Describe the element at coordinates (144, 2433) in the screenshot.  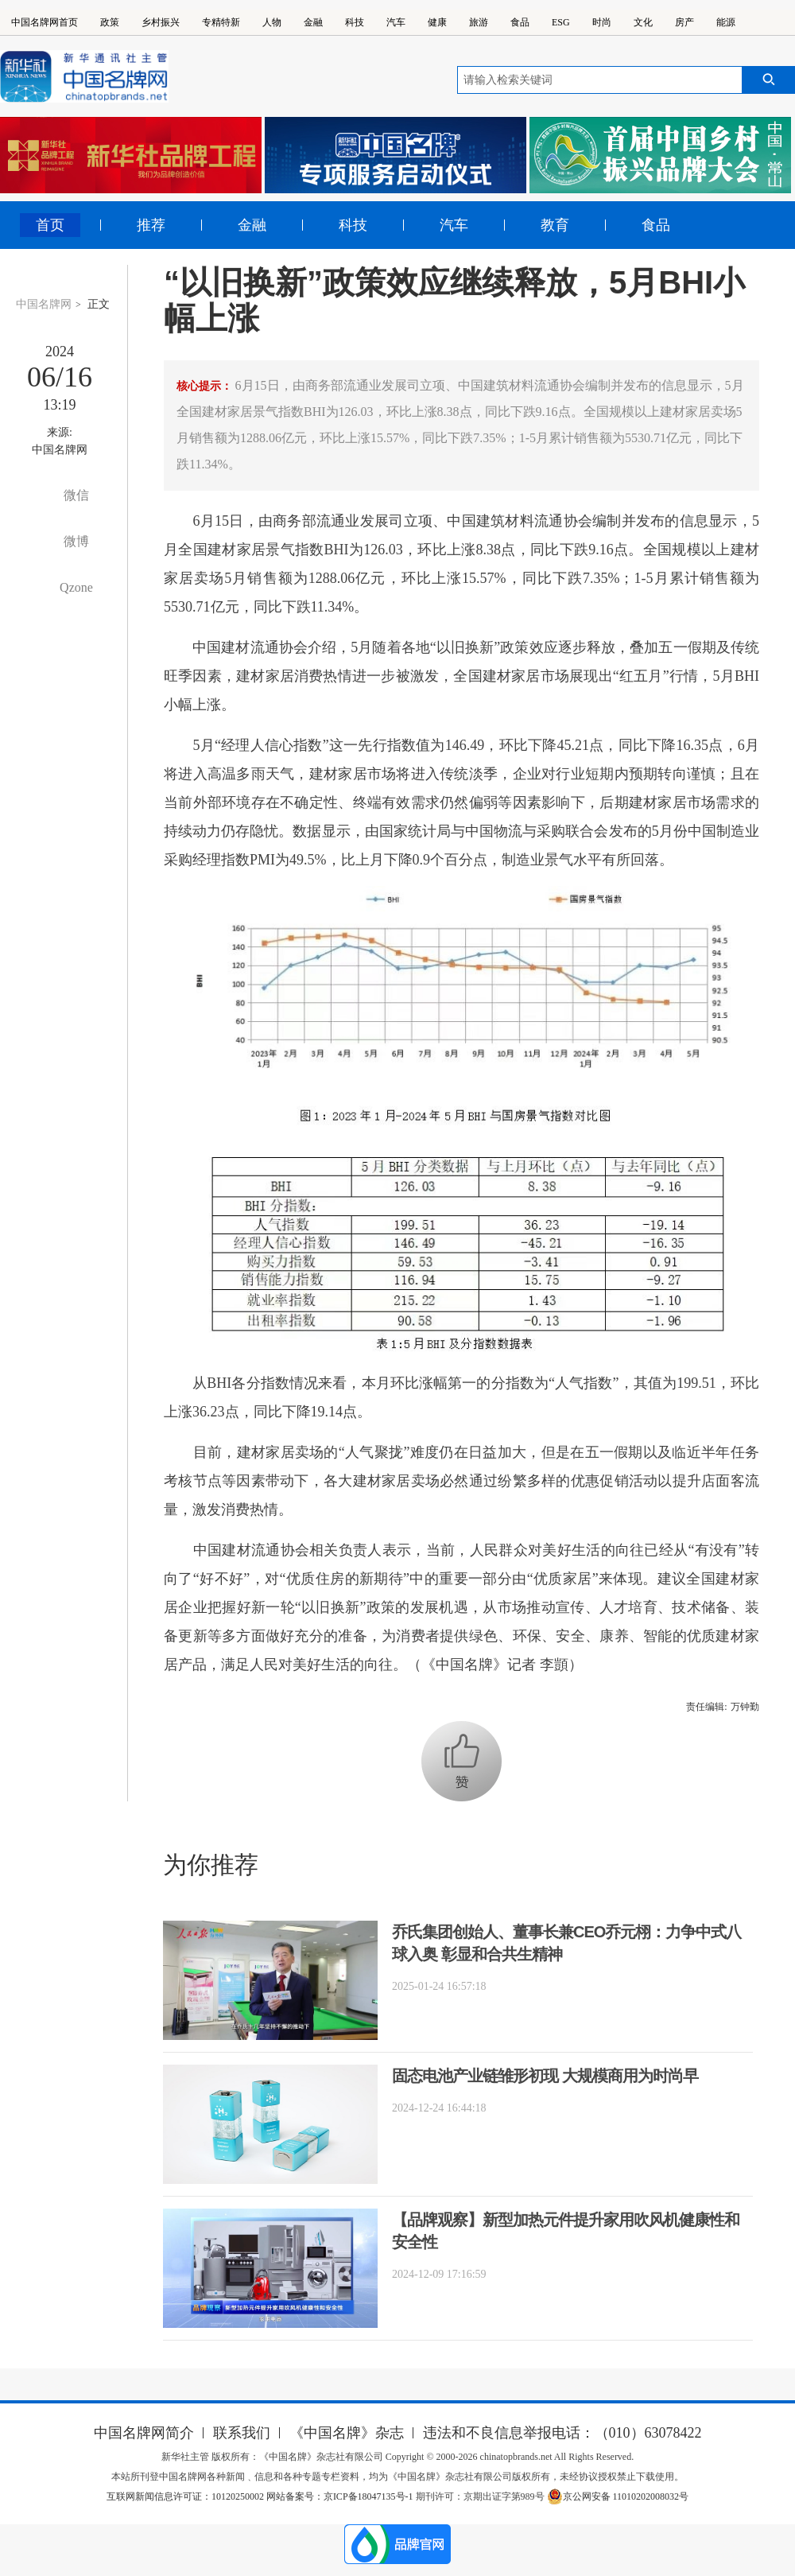
I see `中国名牌网简介` at that location.